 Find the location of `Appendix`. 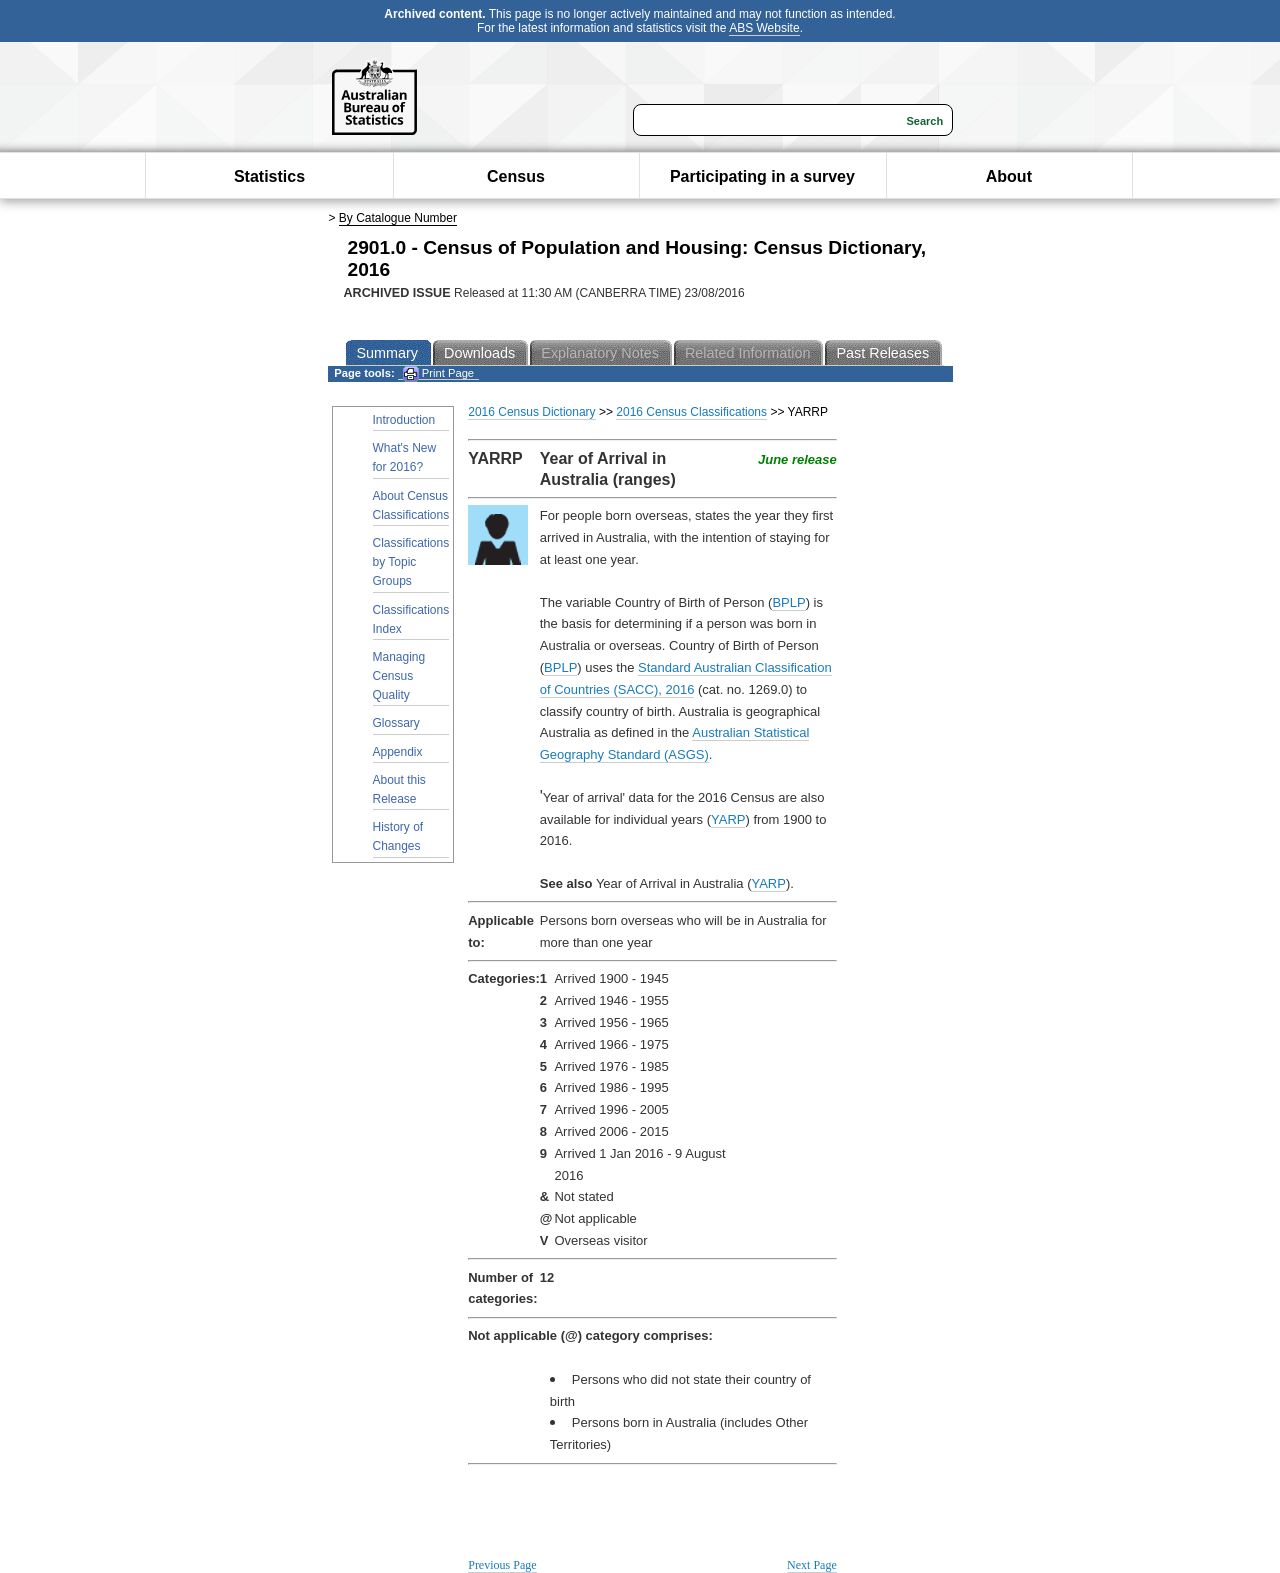

Appendix is located at coordinates (398, 752).